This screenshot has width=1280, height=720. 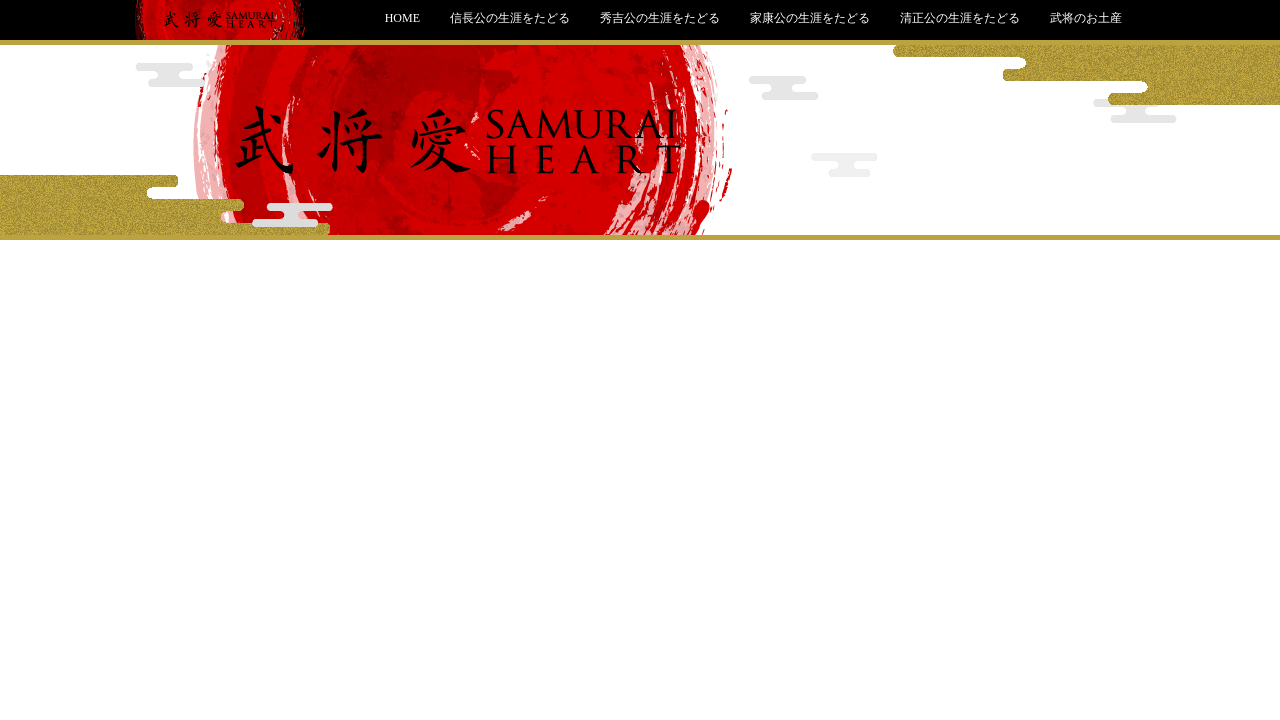 I want to click on 秀吉公の生涯をたどる, so click(x=660, y=18).